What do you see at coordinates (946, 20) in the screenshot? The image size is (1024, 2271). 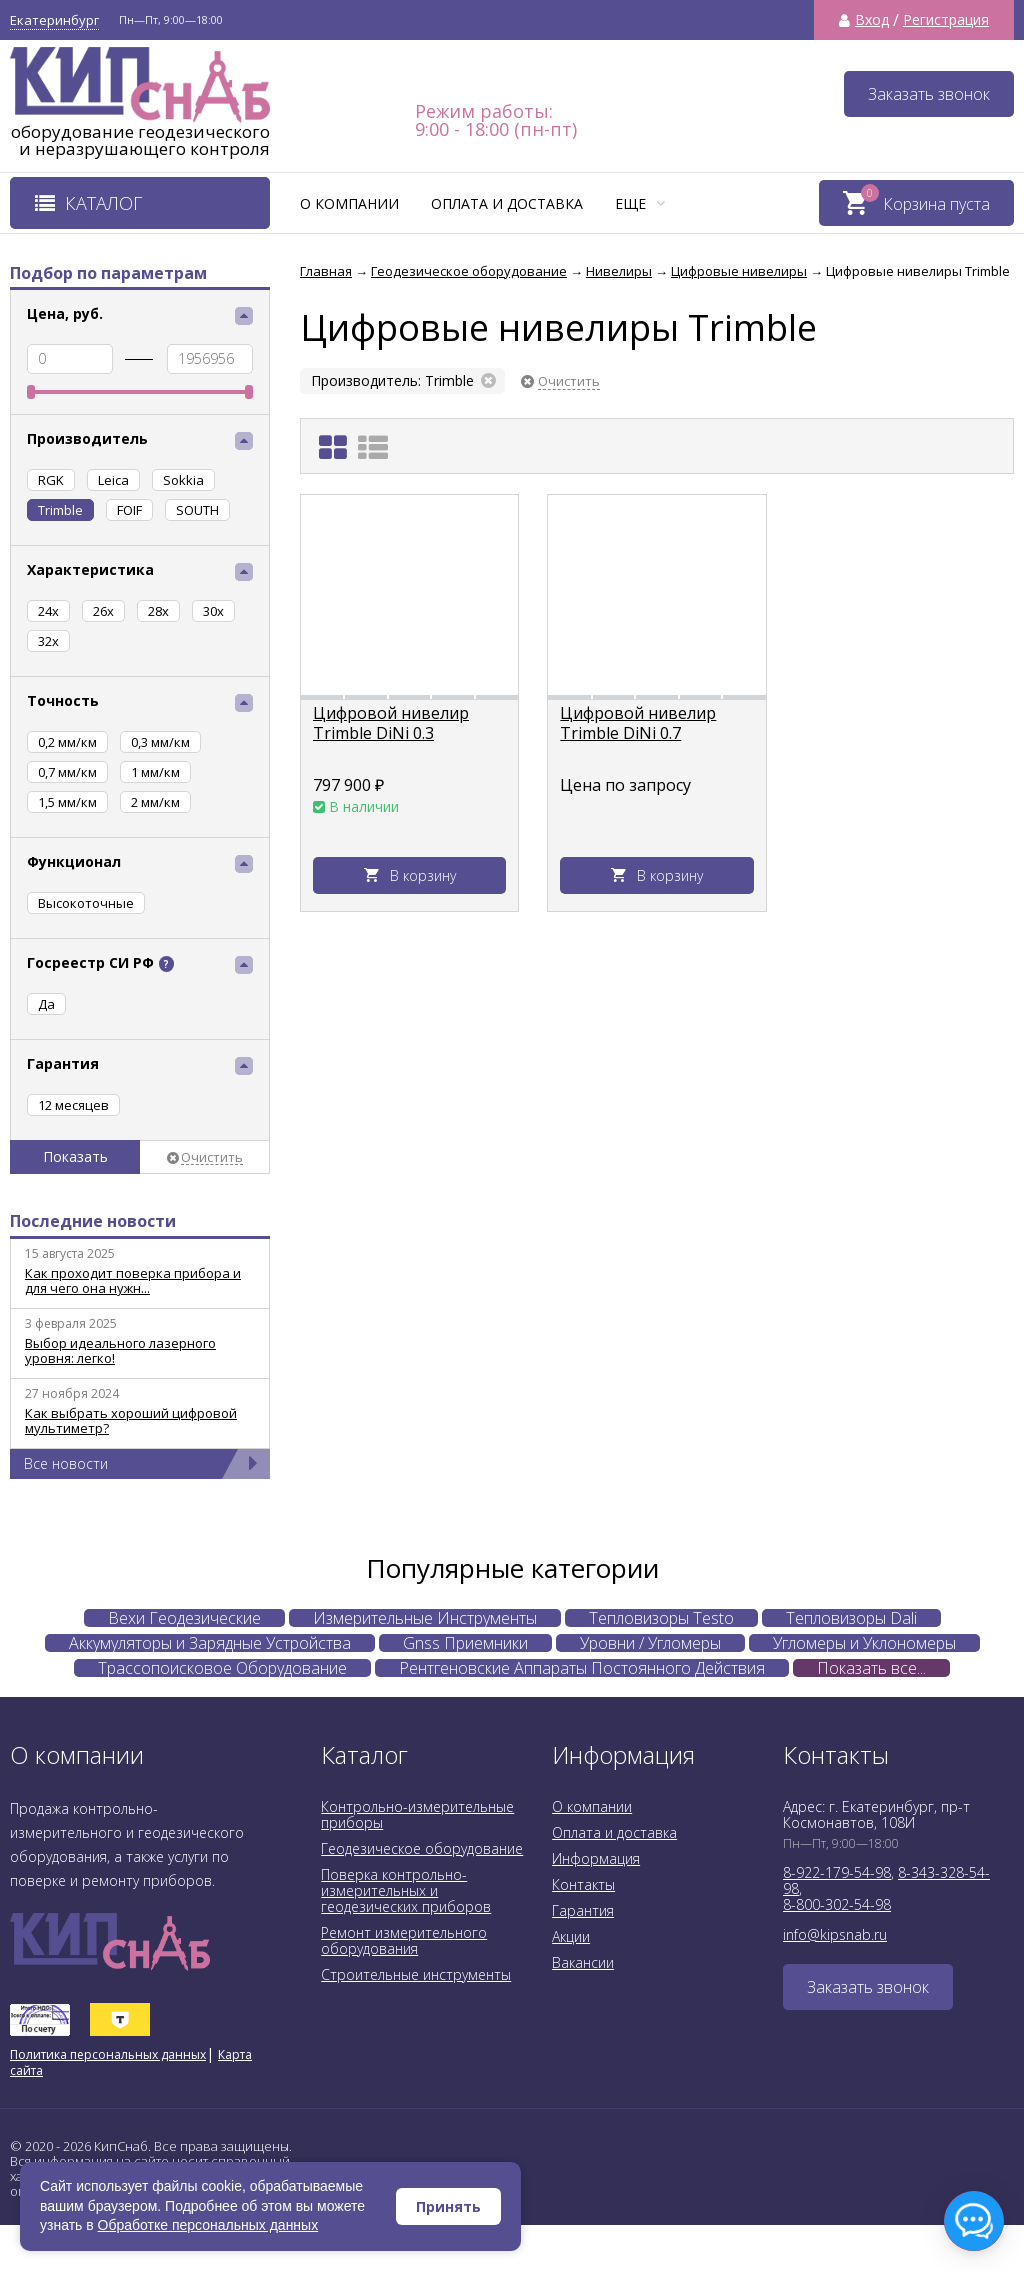 I see `Регистрация` at bounding box center [946, 20].